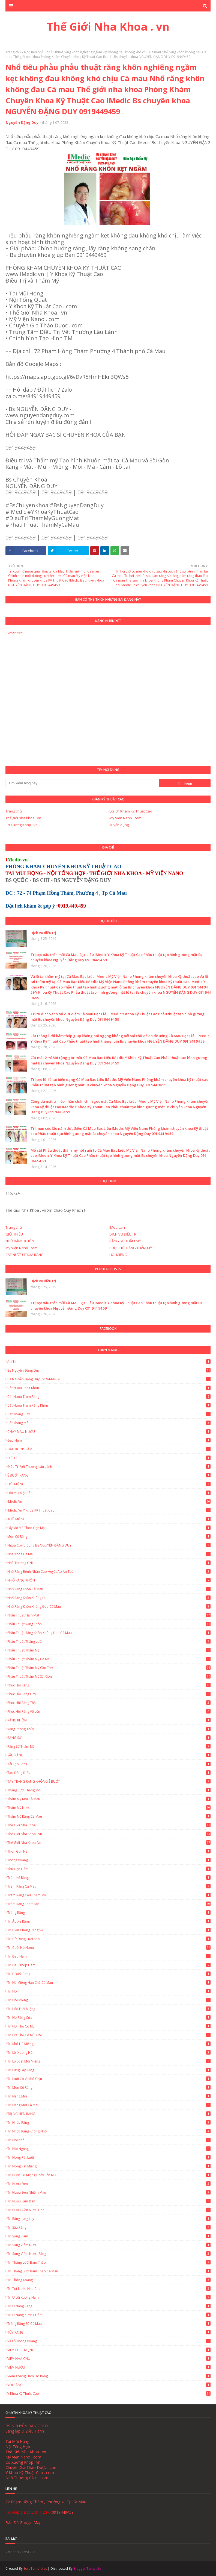 This screenshot has width=216, height=2576. What do you see at coordinates (109, 1921) in the screenshot?
I see `Trị áp xe răng` at bounding box center [109, 1921].